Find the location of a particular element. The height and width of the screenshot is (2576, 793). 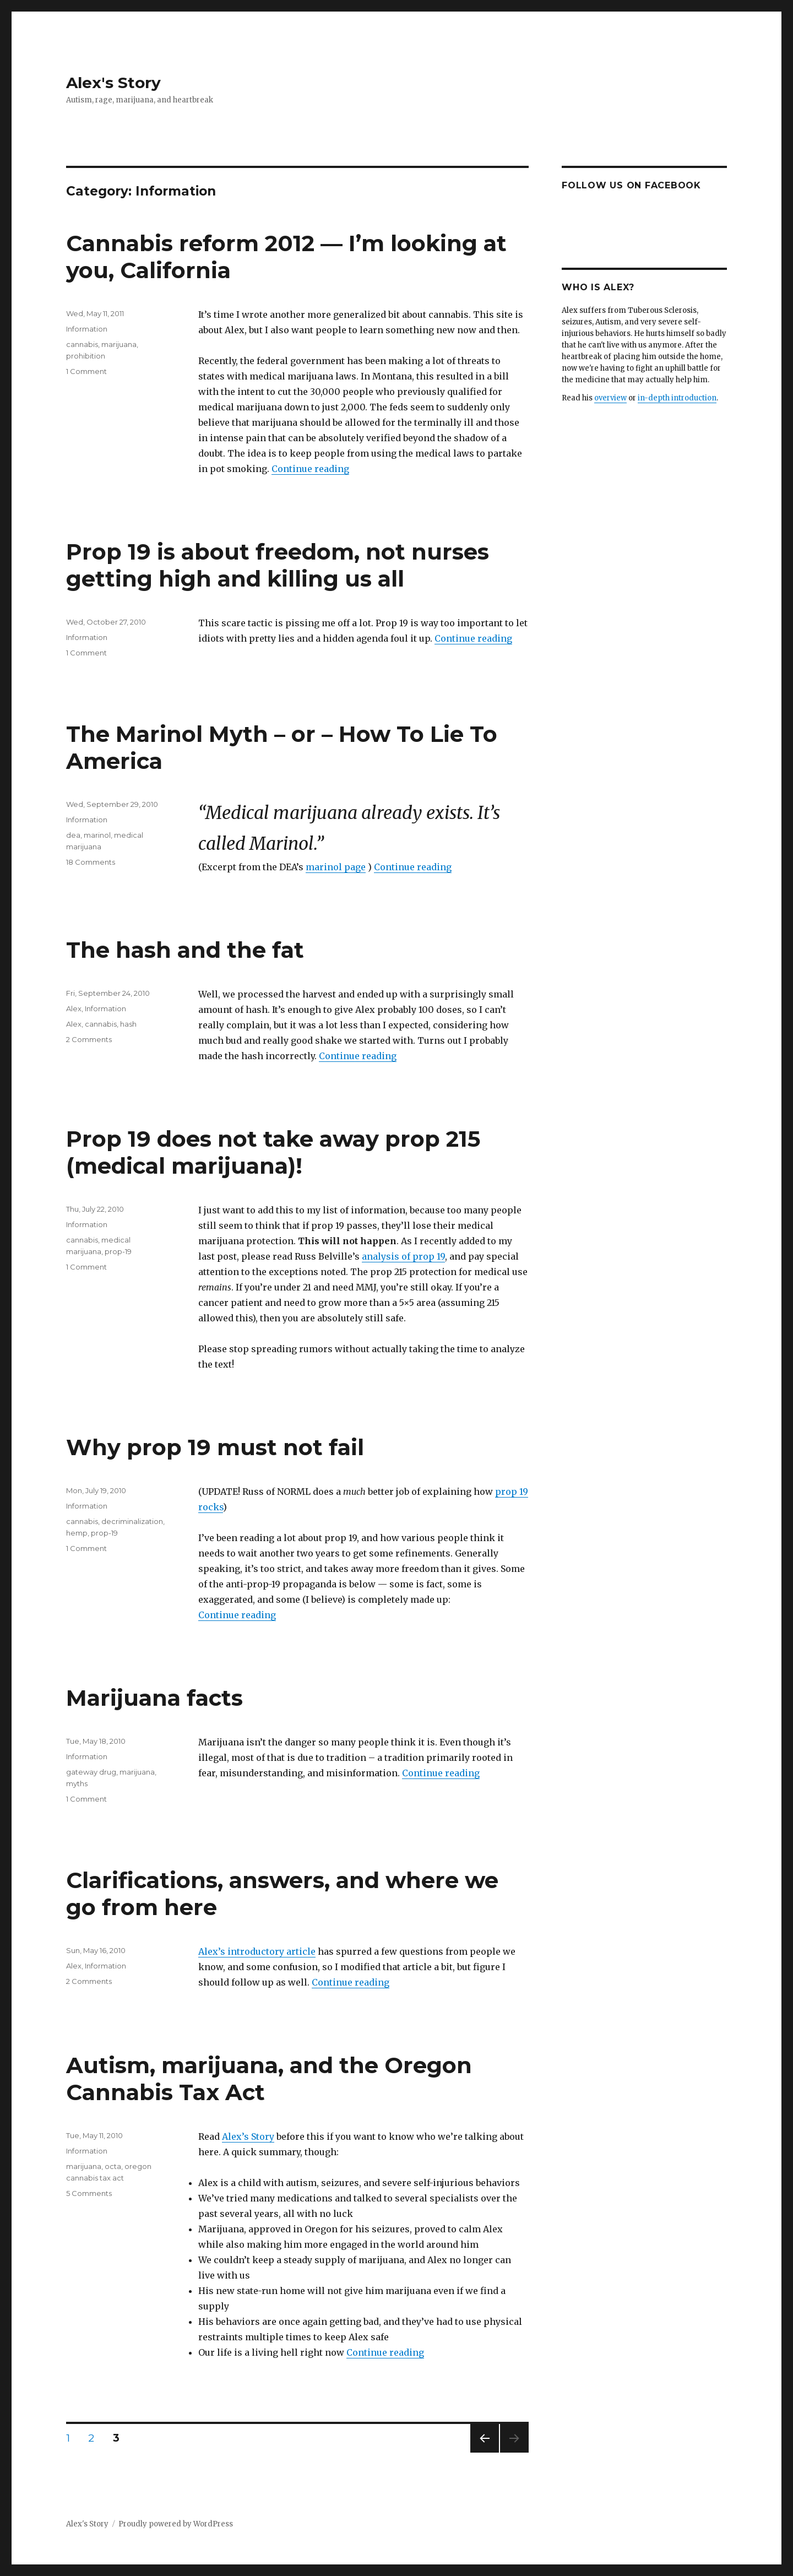

5 Comments is located at coordinates (89, 2193).